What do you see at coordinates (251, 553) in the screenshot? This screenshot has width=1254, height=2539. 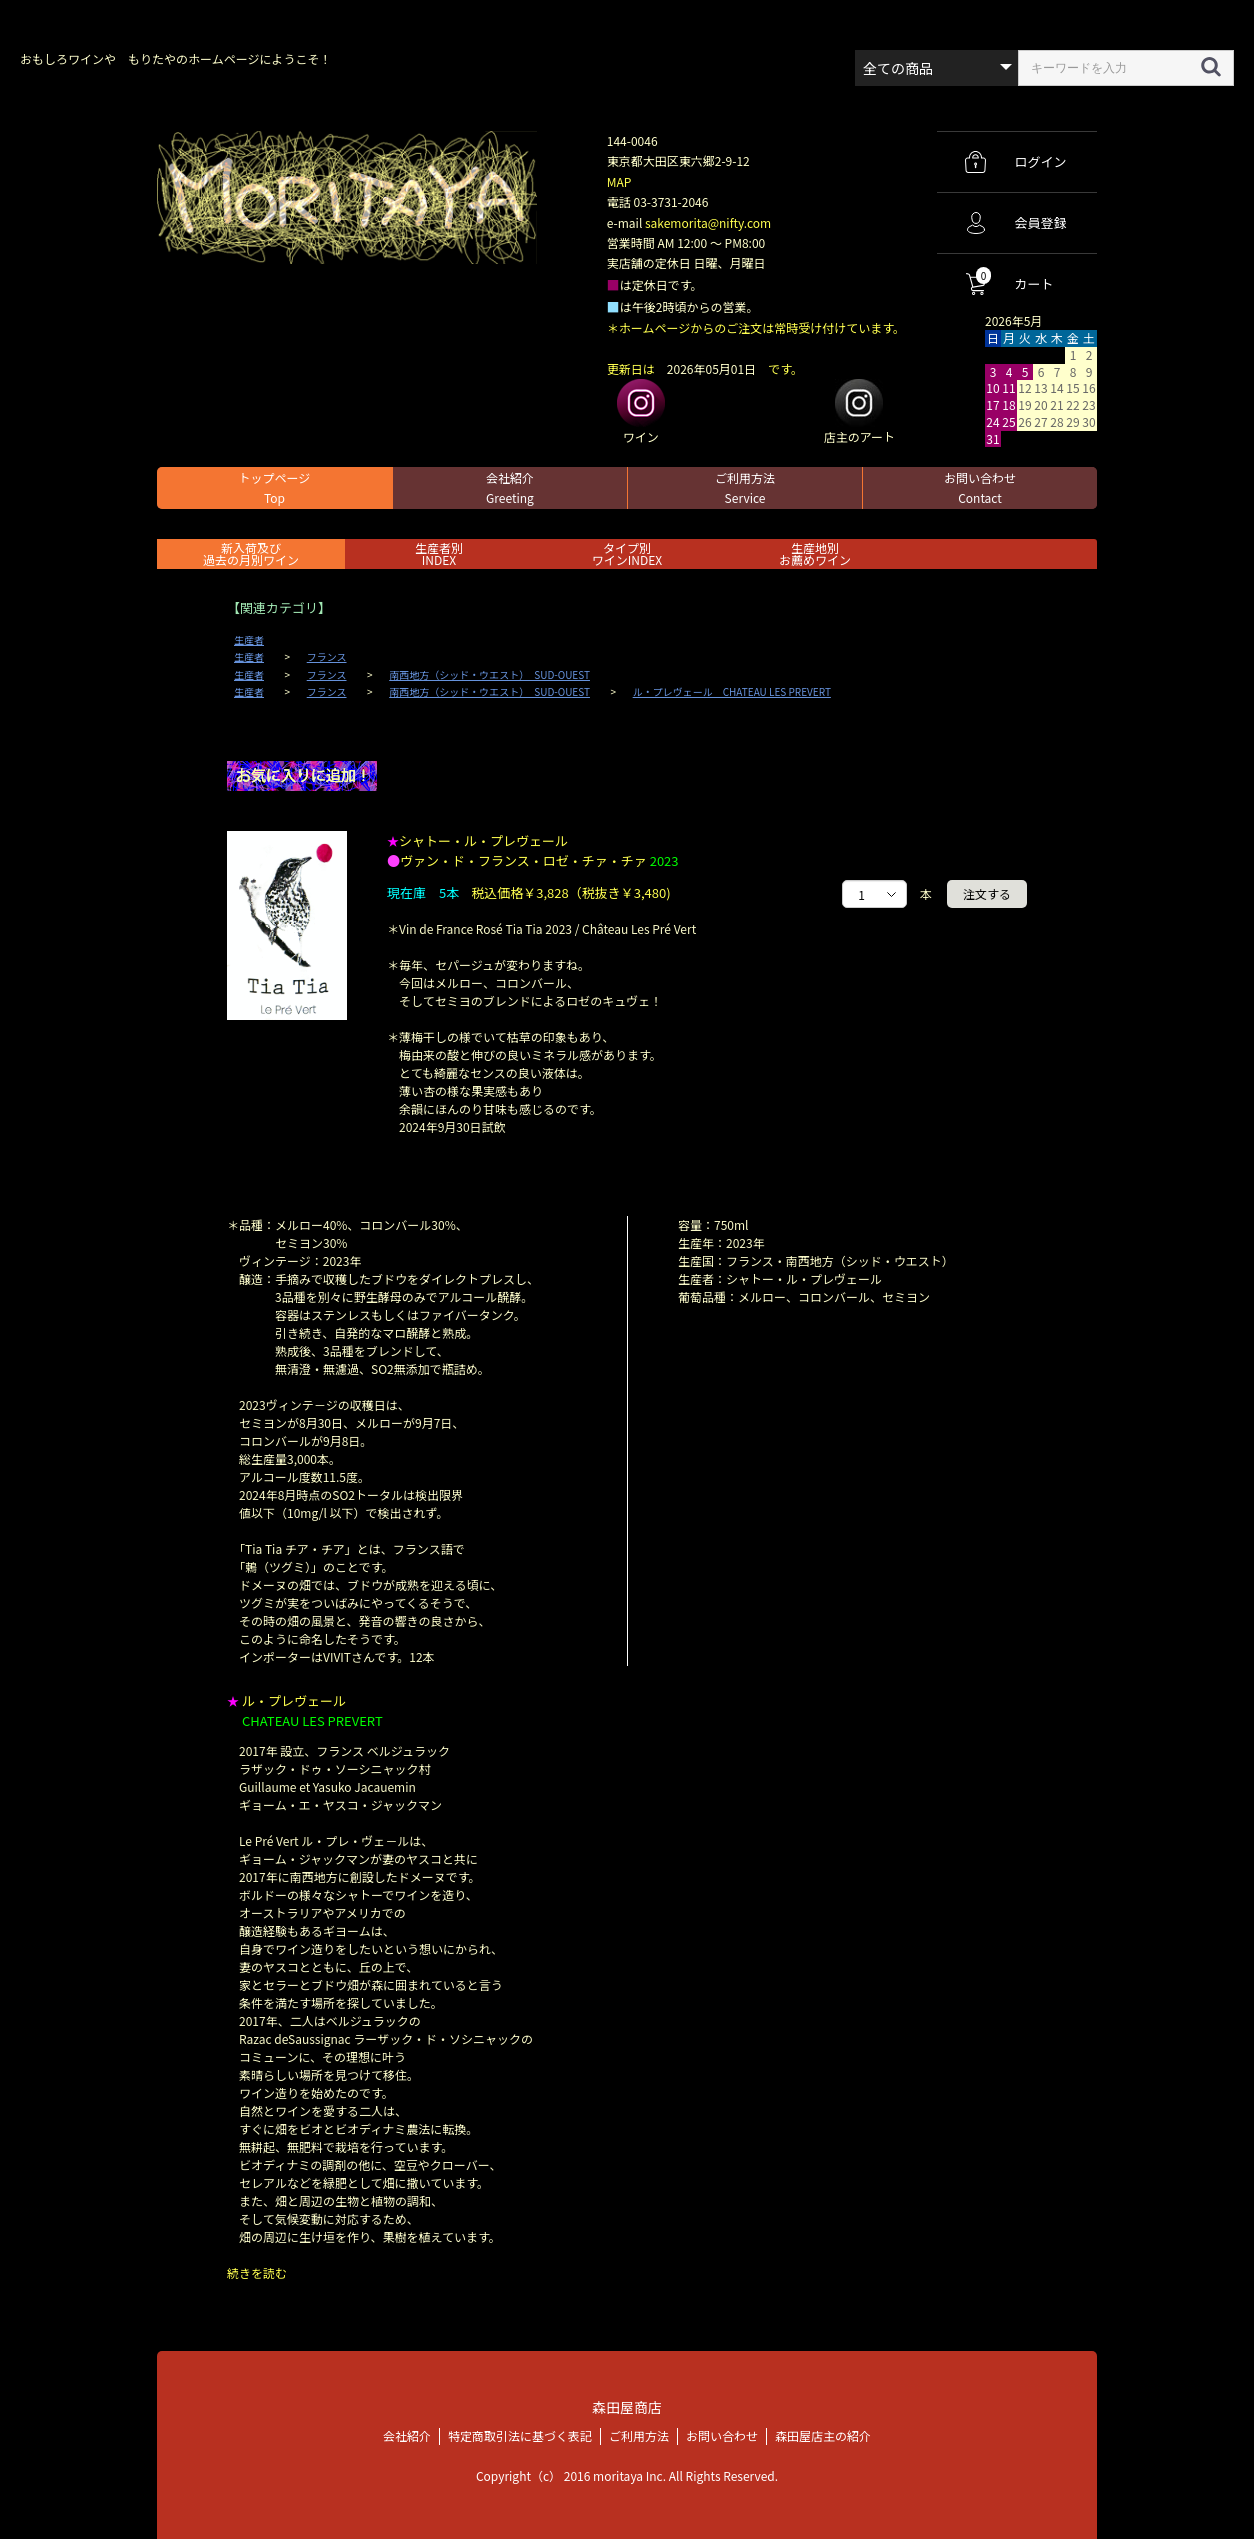 I see `新入荷及び過去の月別ワイン` at bounding box center [251, 553].